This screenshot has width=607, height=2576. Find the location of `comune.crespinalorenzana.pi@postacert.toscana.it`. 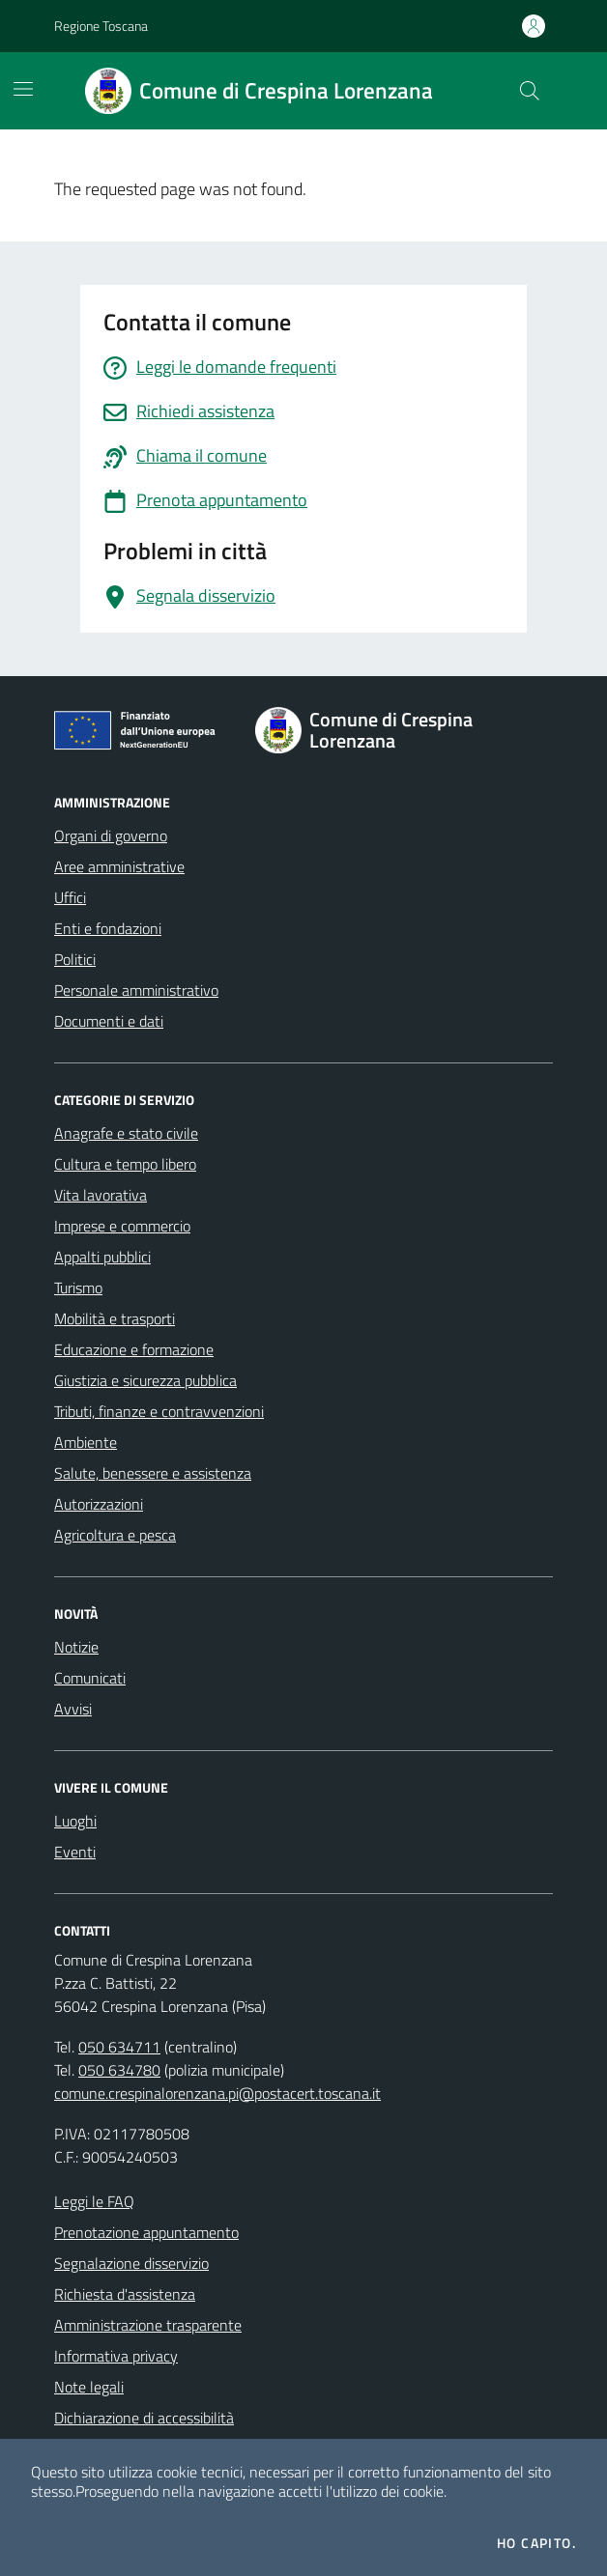

comune.crespinalorenzana.pi@postacert.toscana.it is located at coordinates (217, 2093).